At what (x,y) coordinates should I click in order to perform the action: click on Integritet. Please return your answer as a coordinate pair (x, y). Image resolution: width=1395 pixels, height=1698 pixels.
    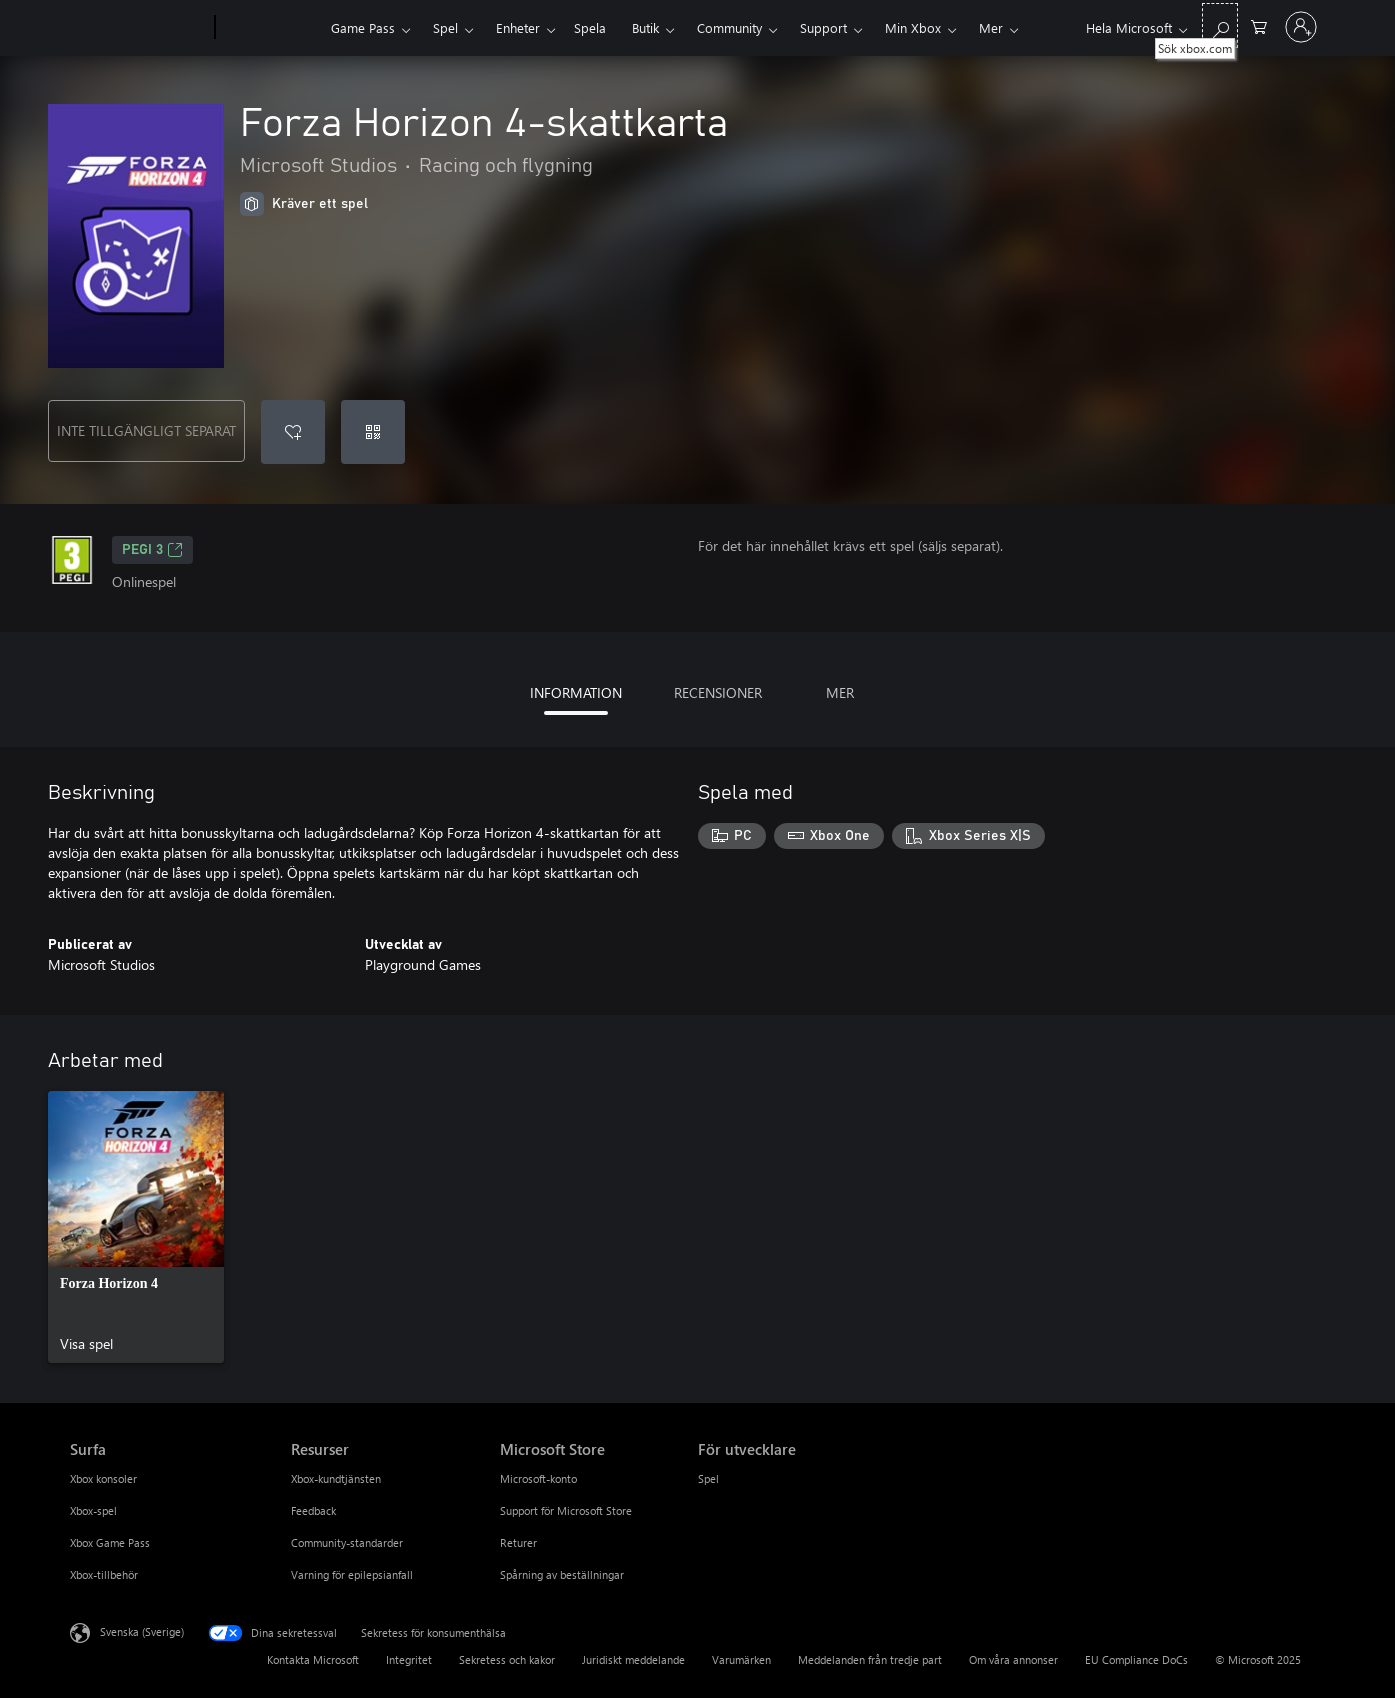
    Looking at the image, I should click on (409, 1659).